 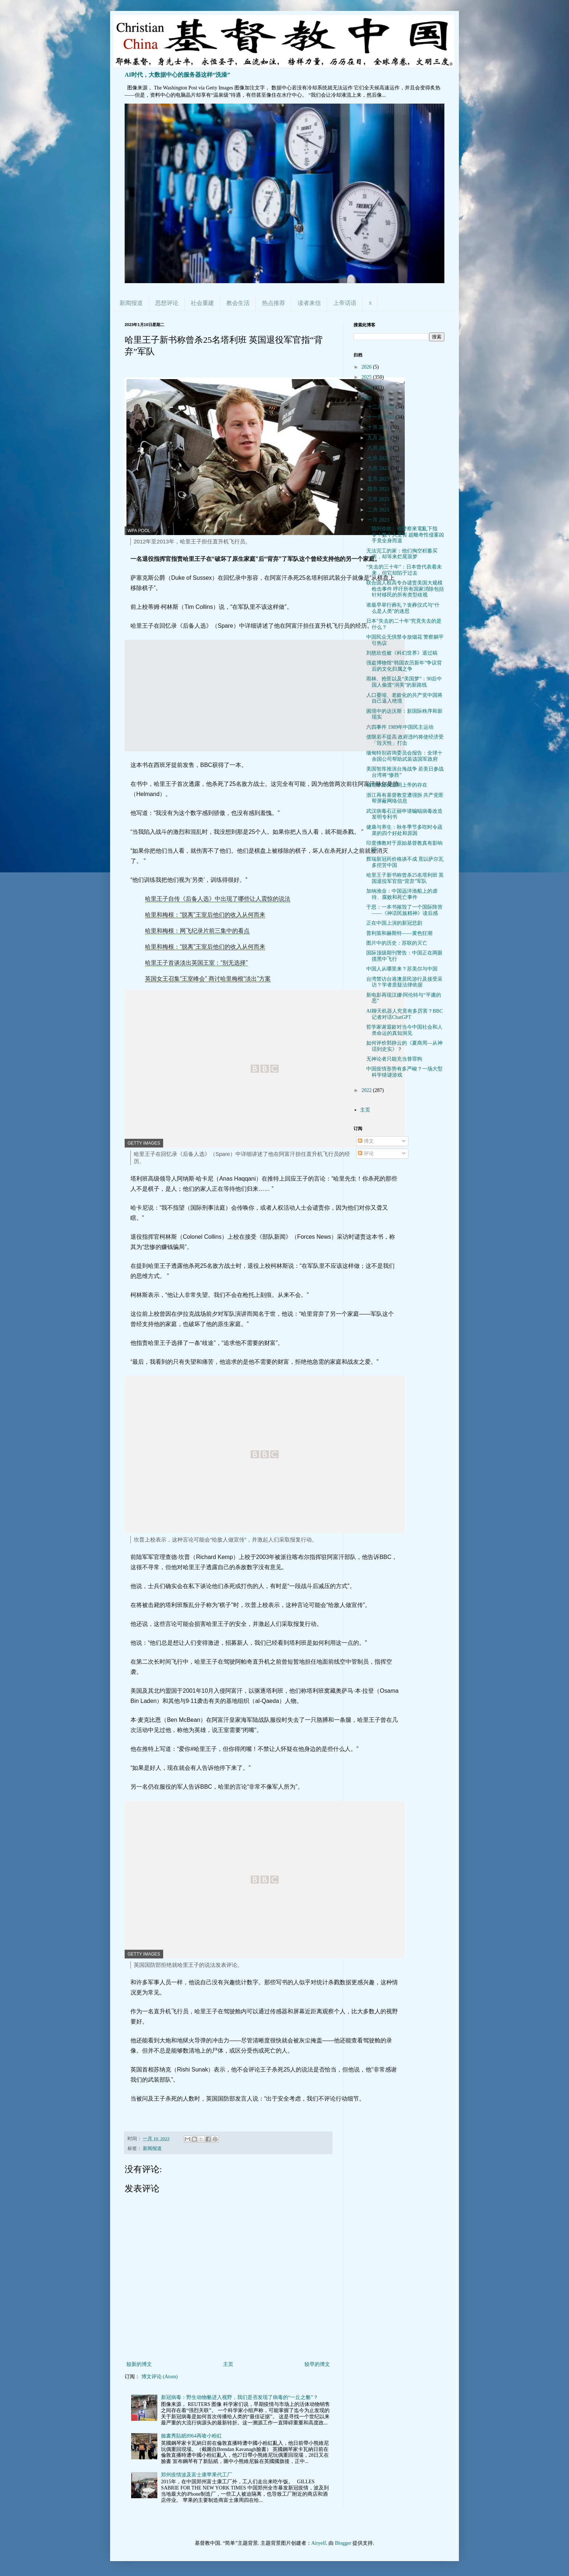 What do you see at coordinates (404, 910) in the screenshot?
I see `于思：一本书摧毁了一个国际阵营——《神话民族精神》读后感` at bounding box center [404, 910].